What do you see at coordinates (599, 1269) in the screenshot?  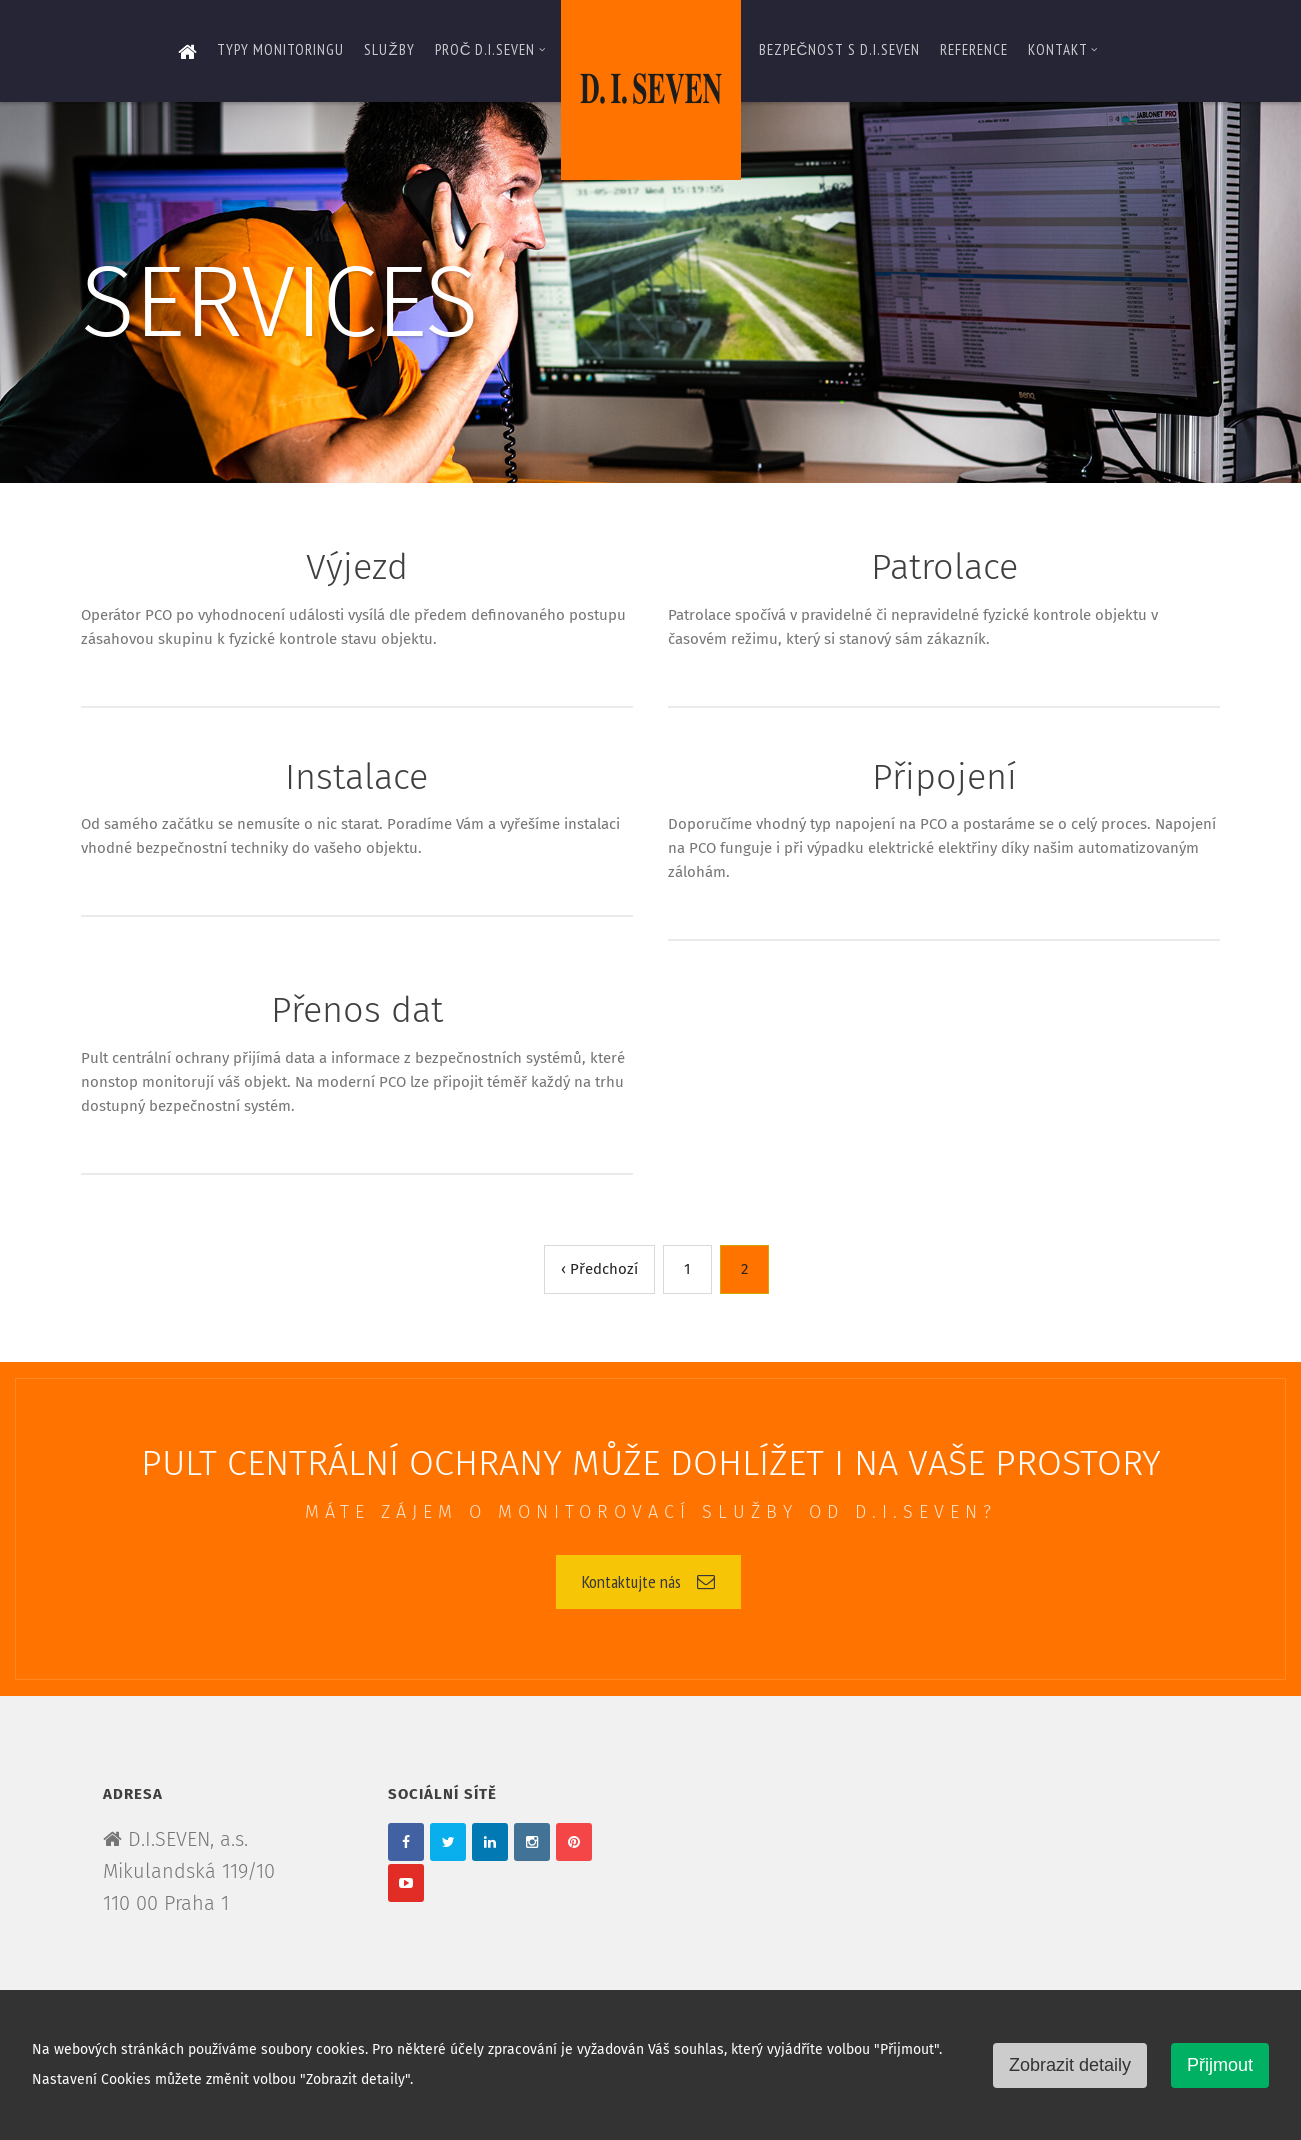 I see `‹ Předchozí` at bounding box center [599, 1269].